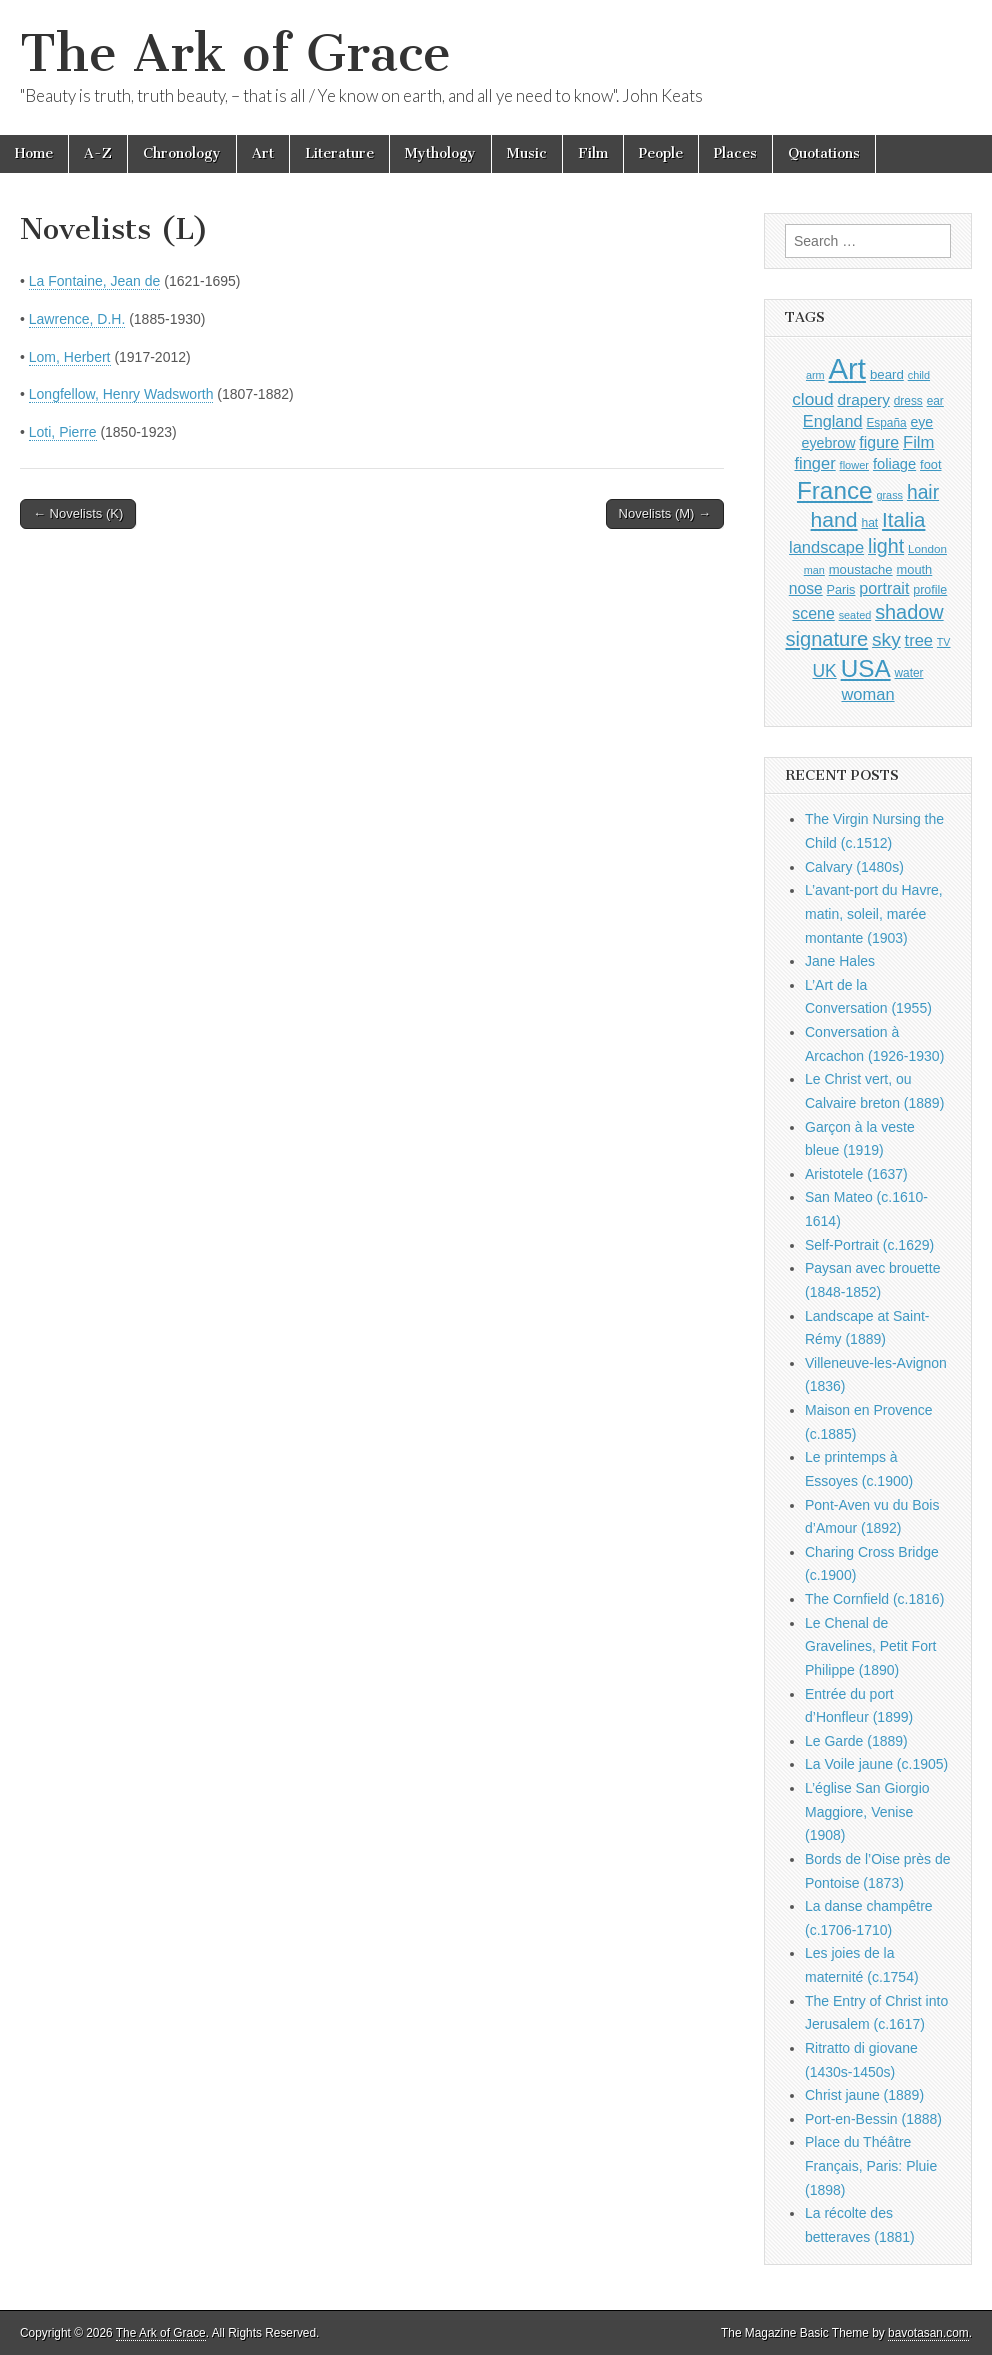 This screenshot has width=992, height=2355. What do you see at coordinates (856, 1741) in the screenshot?
I see `Le Garde (1889)` at bounding box center [856, 1741].